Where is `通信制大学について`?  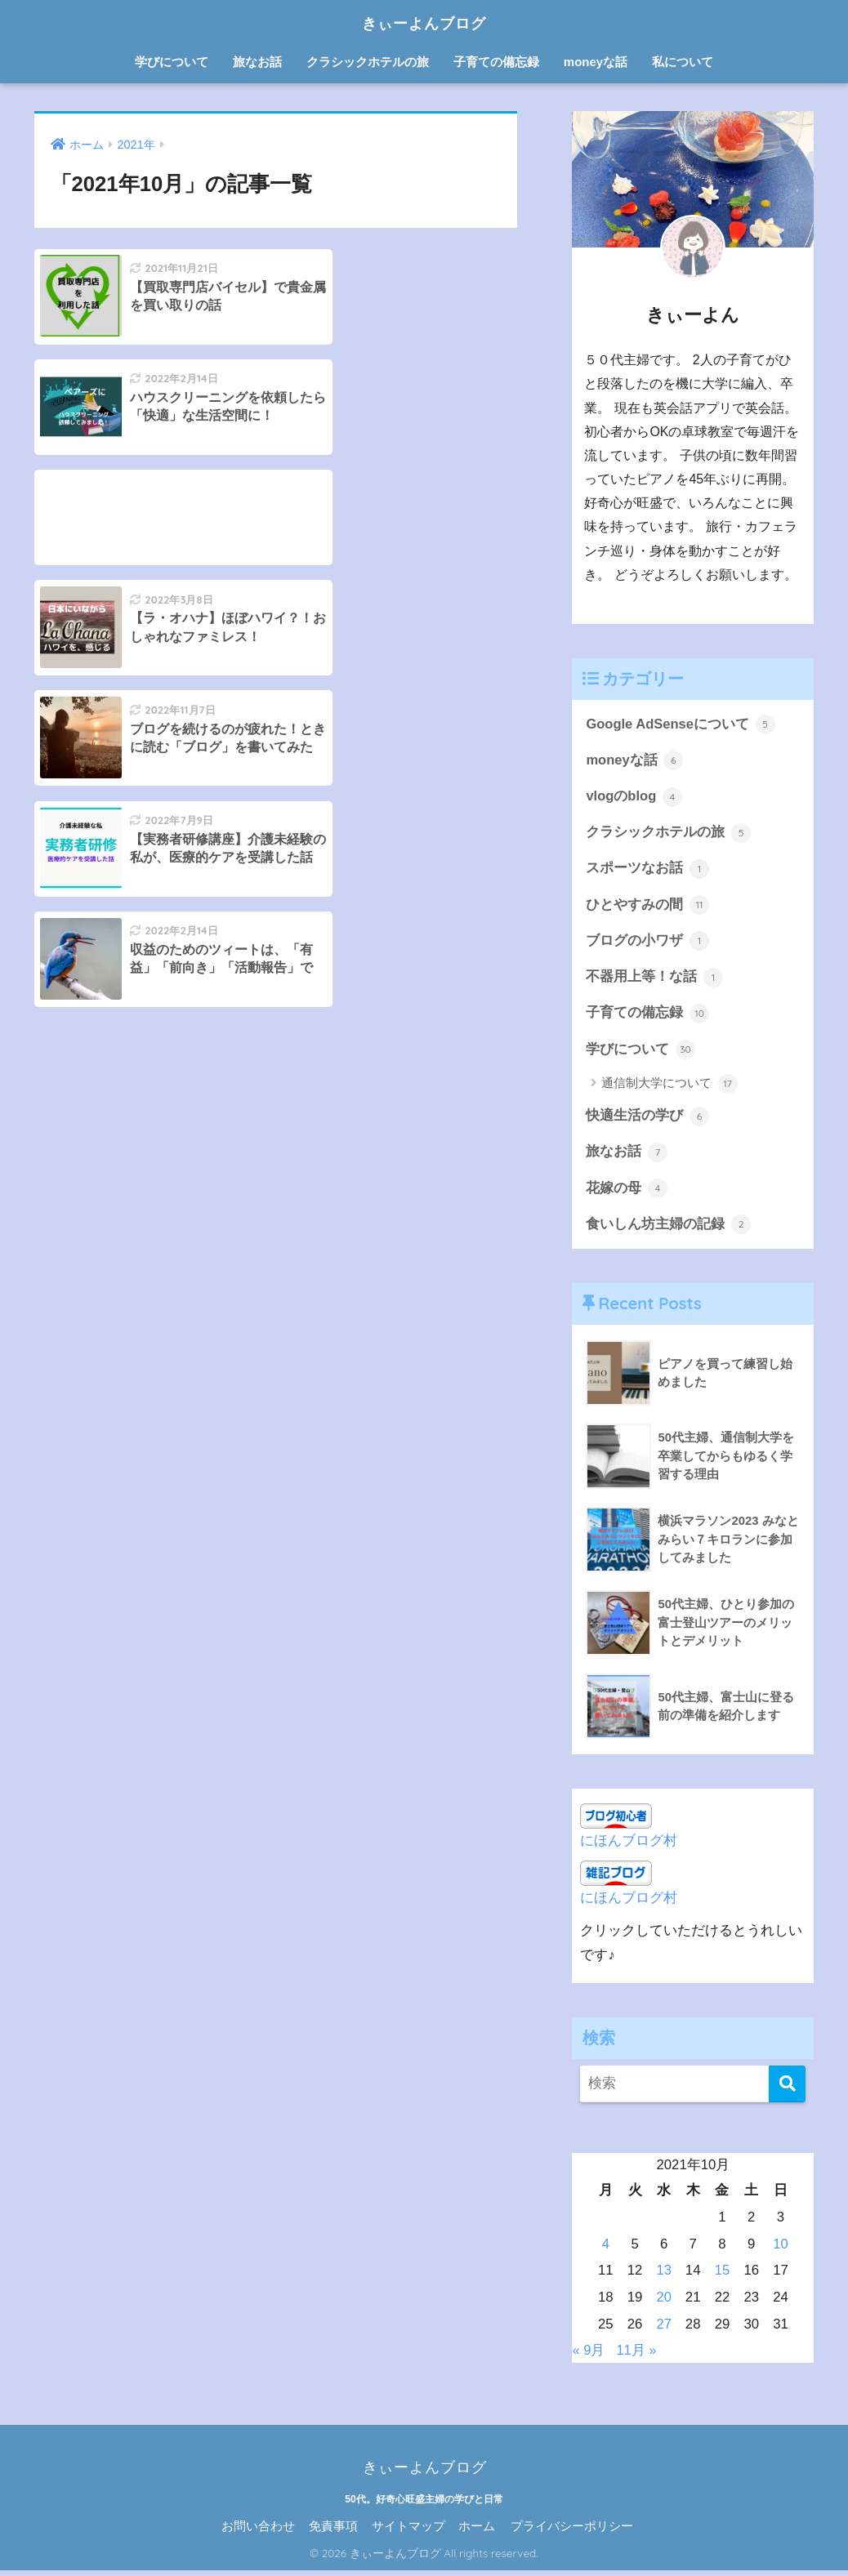
通信制大学について is located at coordinates (669, 1088).